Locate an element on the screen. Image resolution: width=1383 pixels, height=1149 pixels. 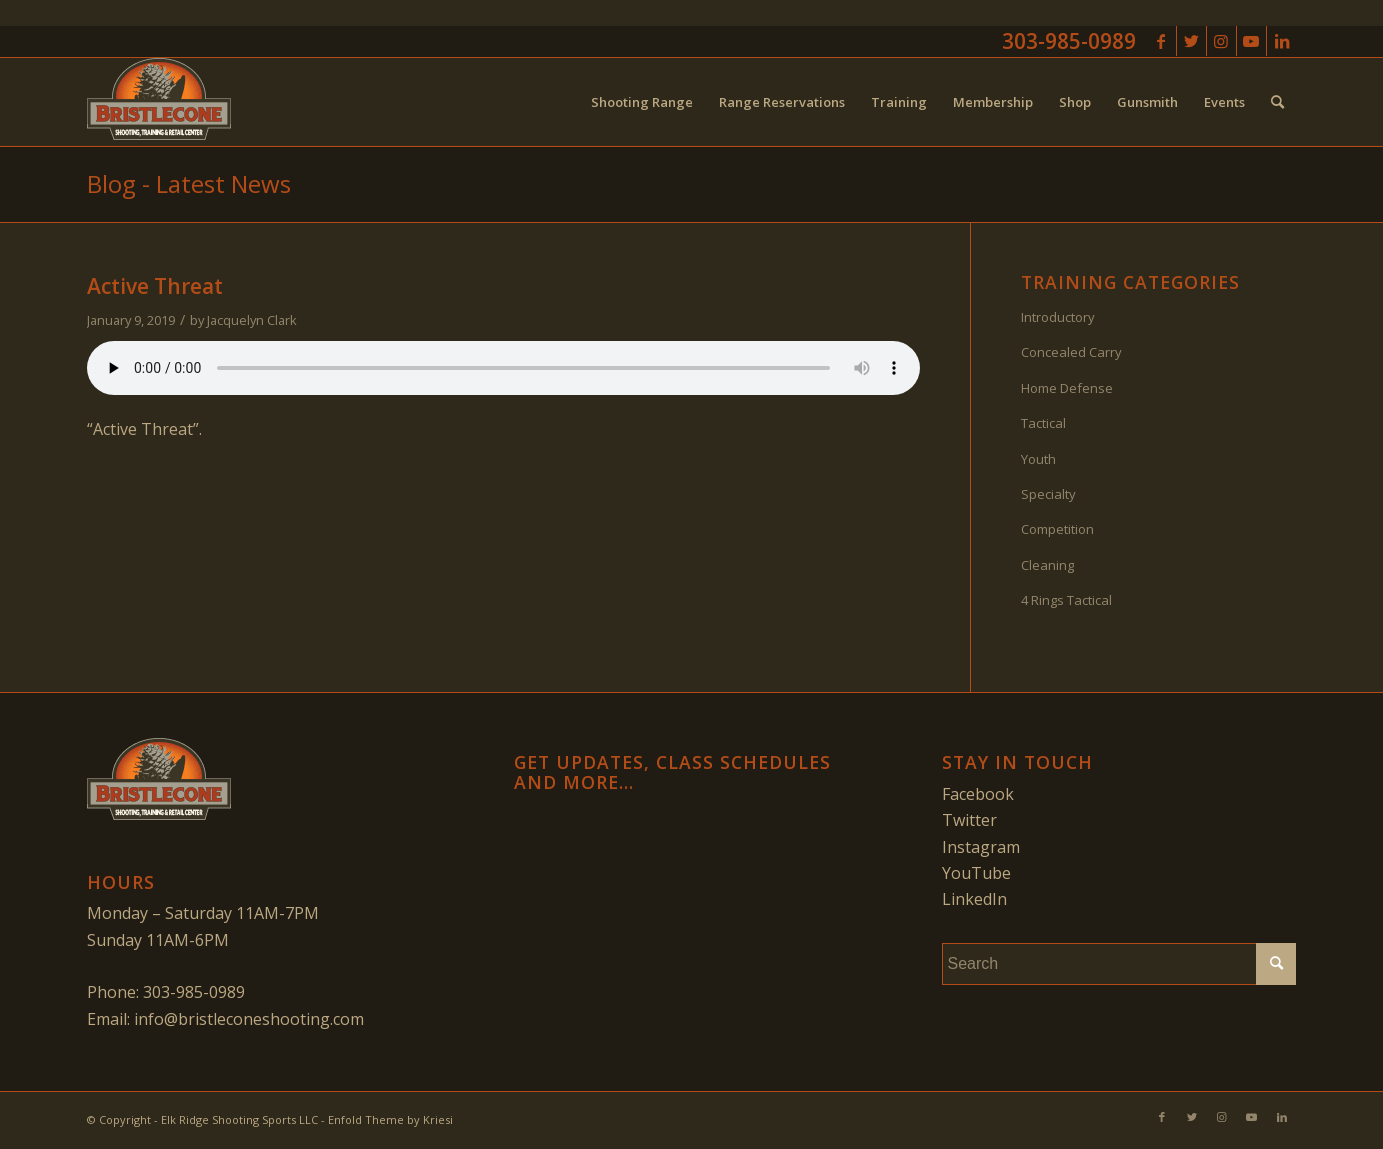
Jacquelyn Clark is located at coordinates (252, 320).